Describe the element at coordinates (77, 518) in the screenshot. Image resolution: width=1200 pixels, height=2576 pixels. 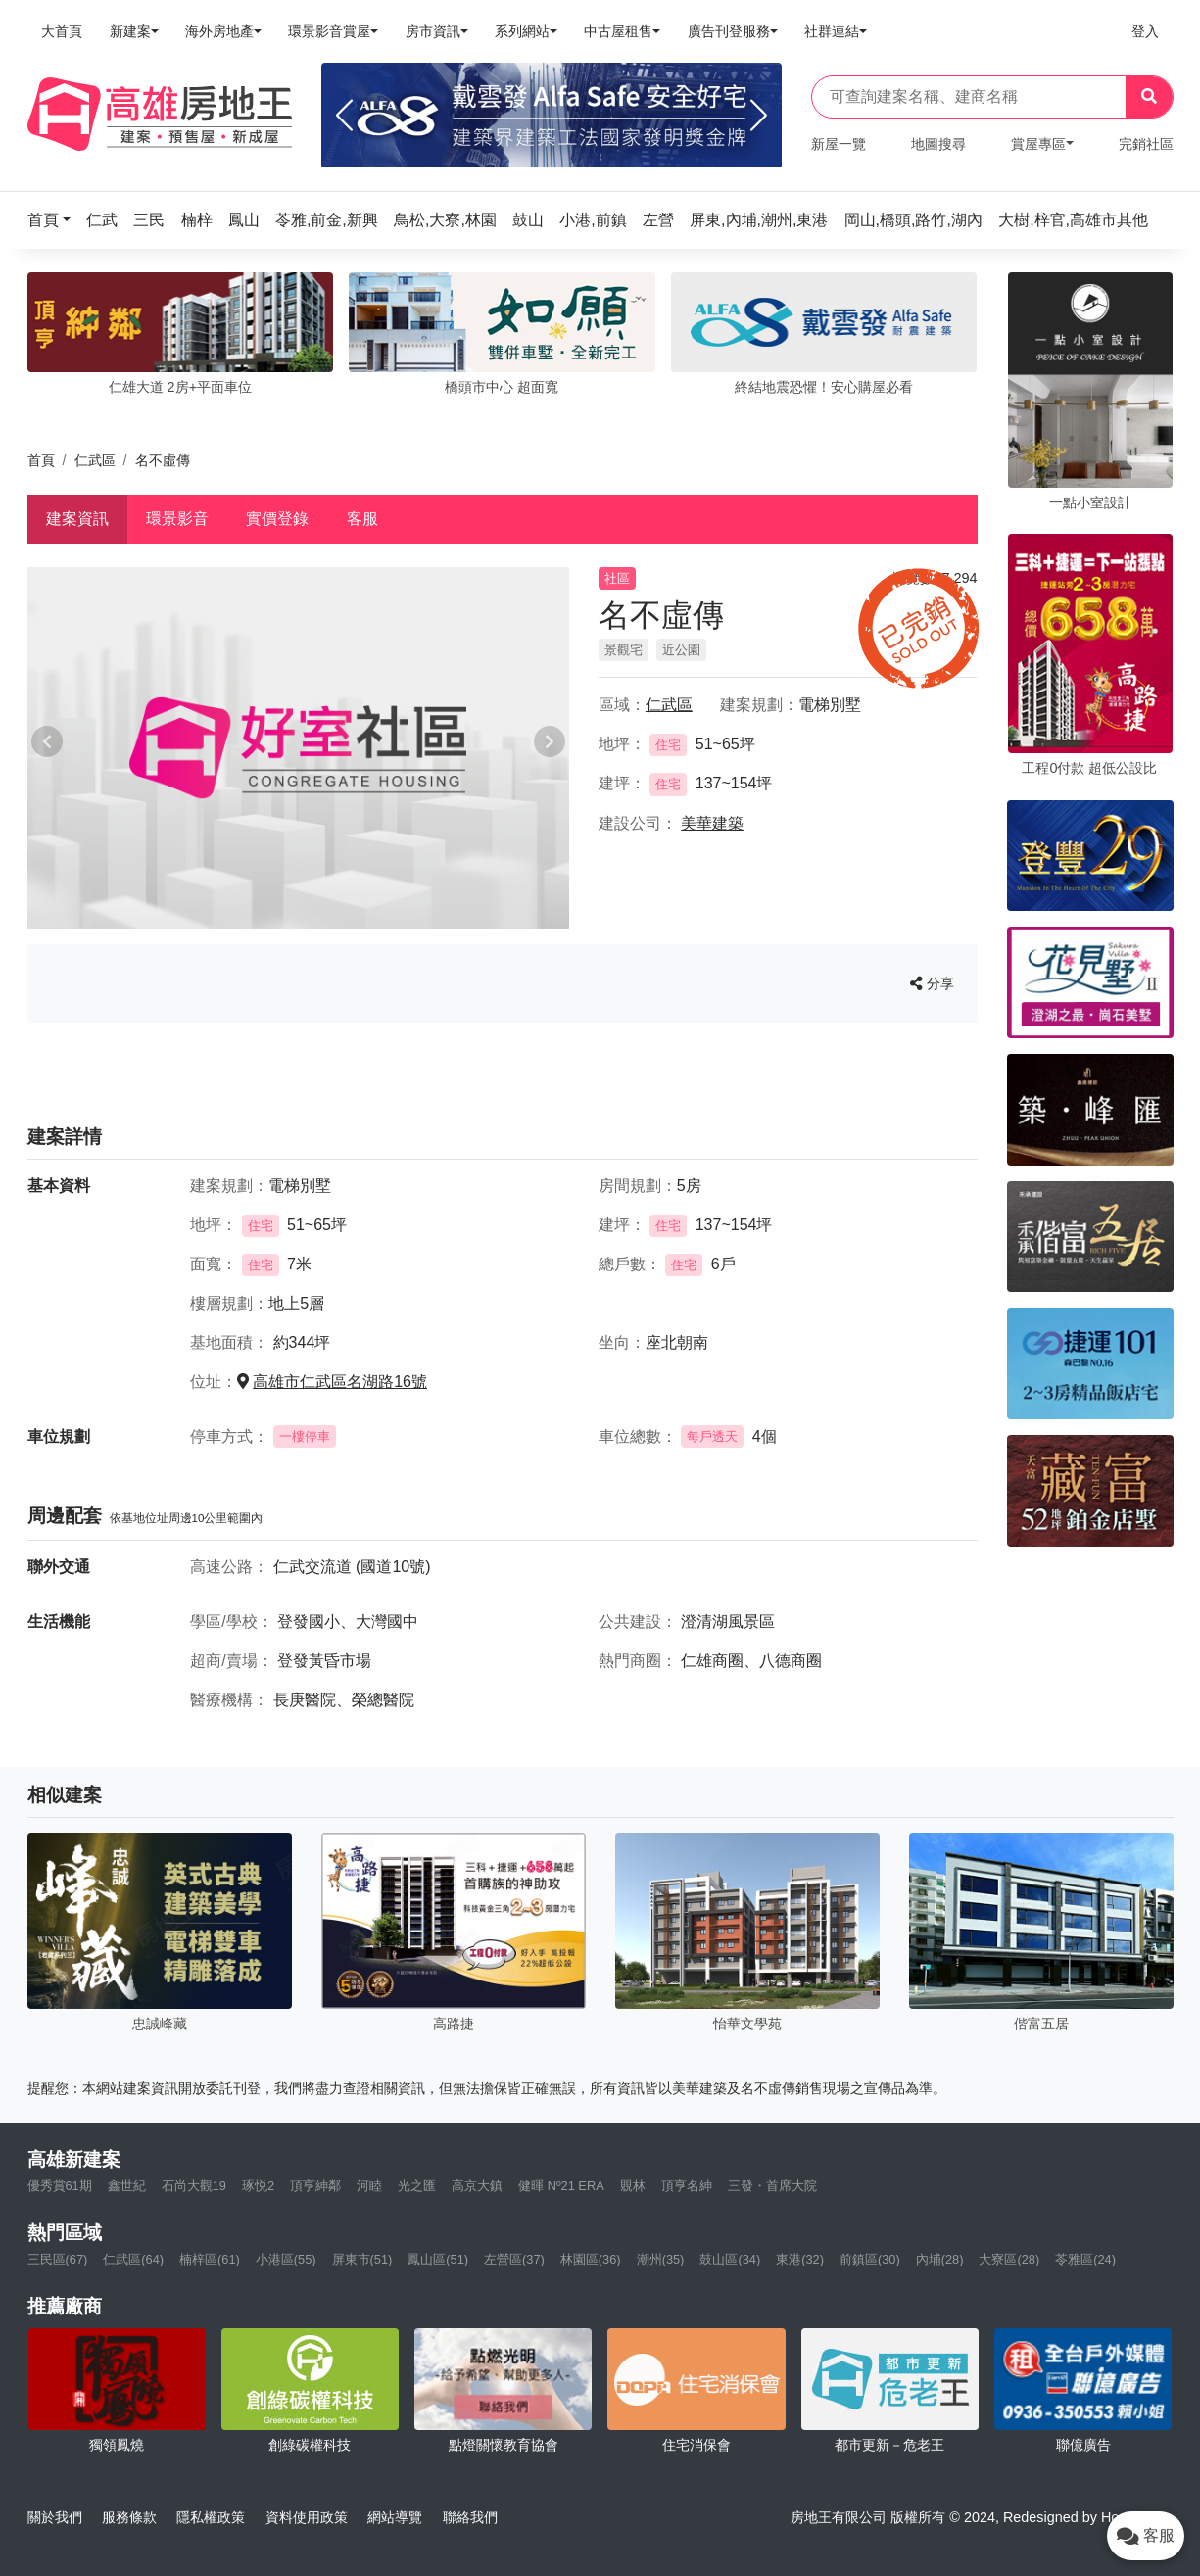
I see `建案資訊` at that location.